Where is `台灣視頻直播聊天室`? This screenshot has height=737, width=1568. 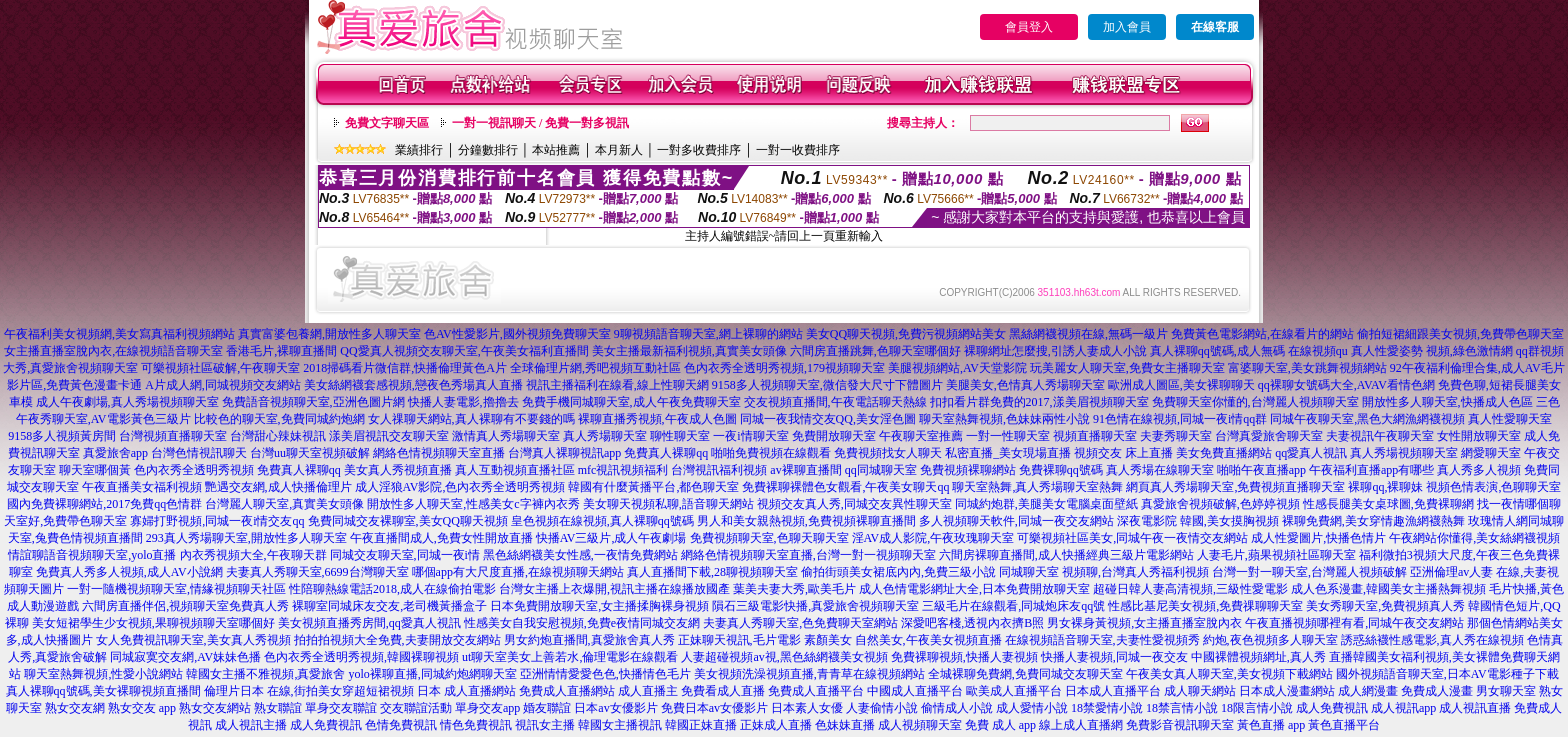
台灣視頻直播聊天室 is located at coordinates (173, 436).